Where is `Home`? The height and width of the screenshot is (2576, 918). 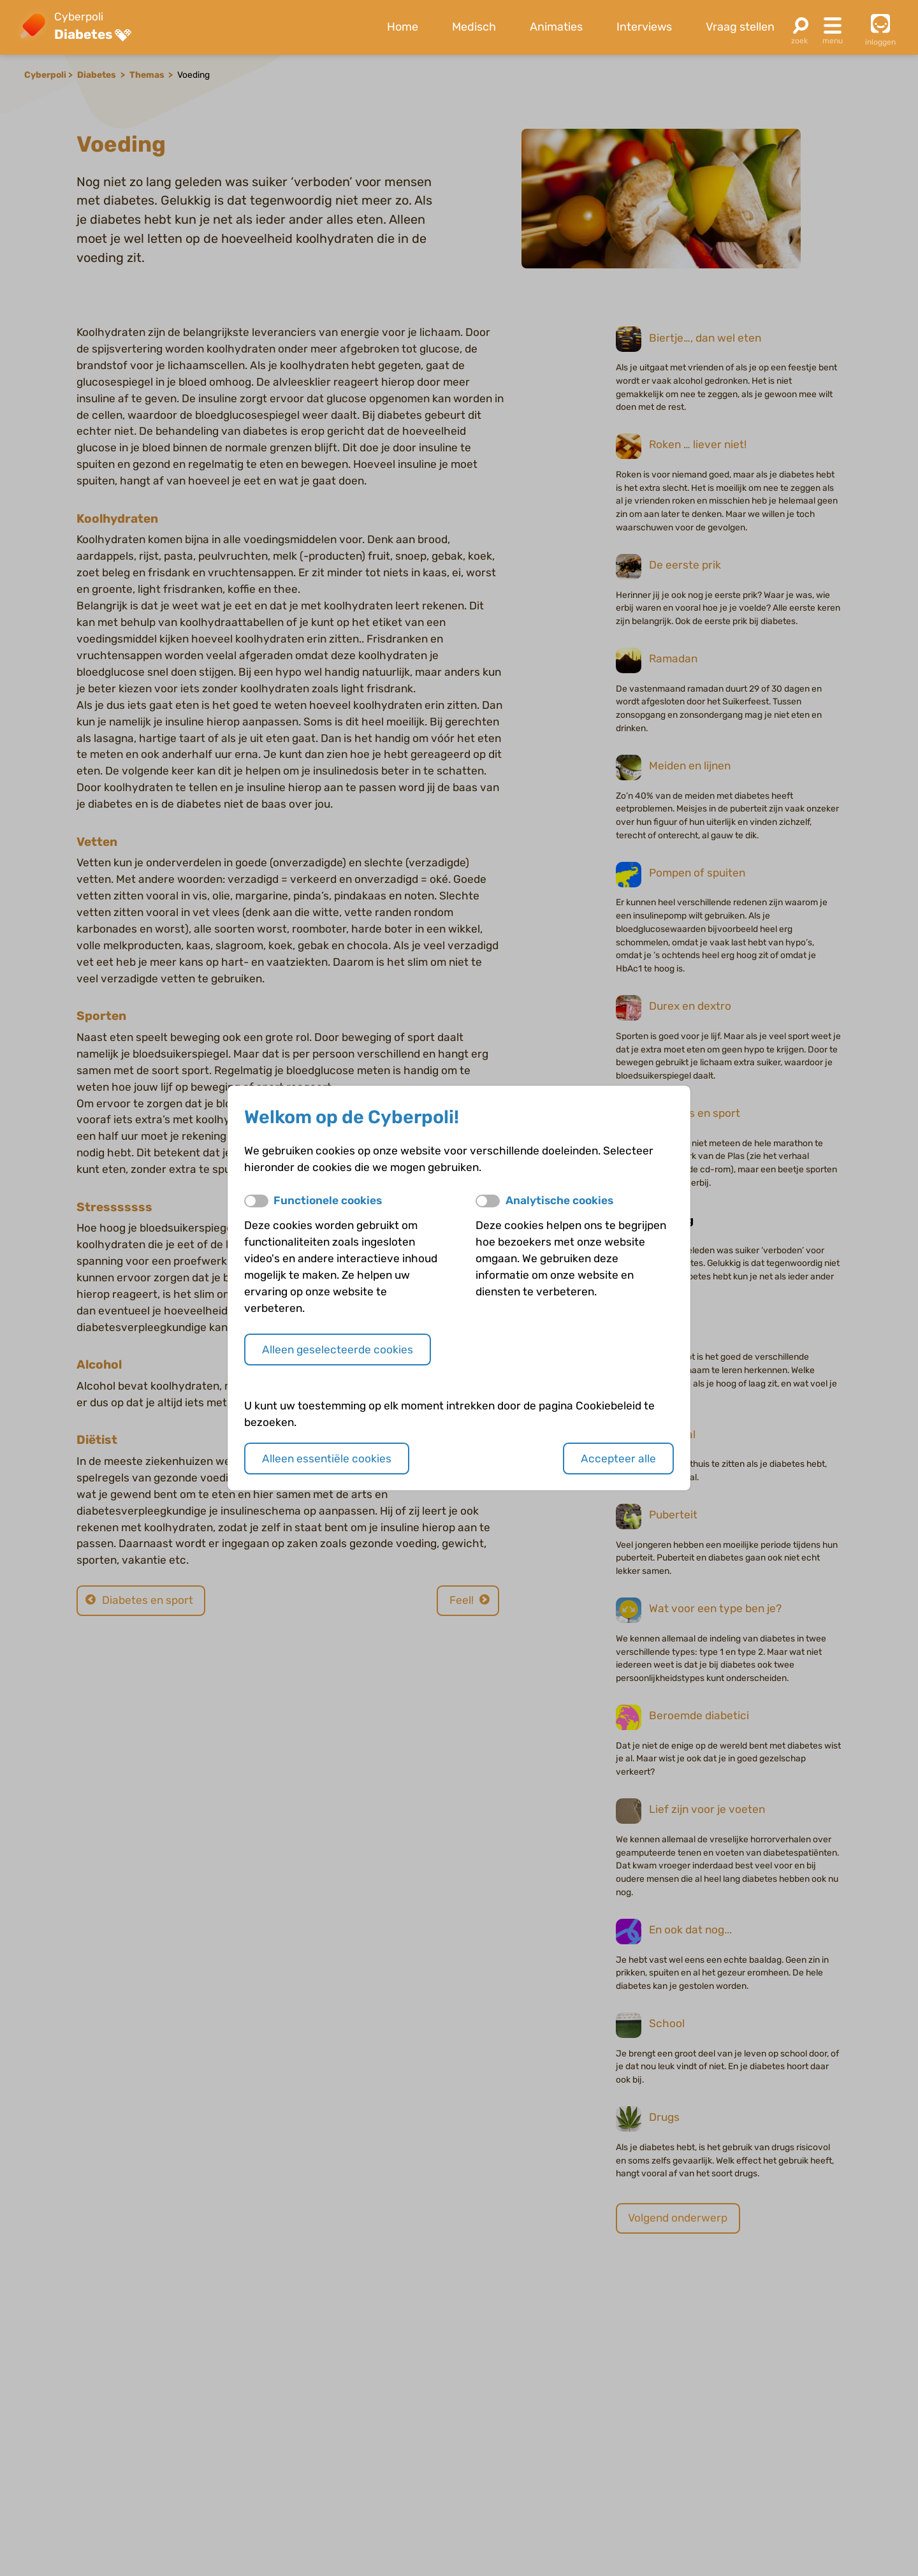
Home is located at coordinates (402, 27).